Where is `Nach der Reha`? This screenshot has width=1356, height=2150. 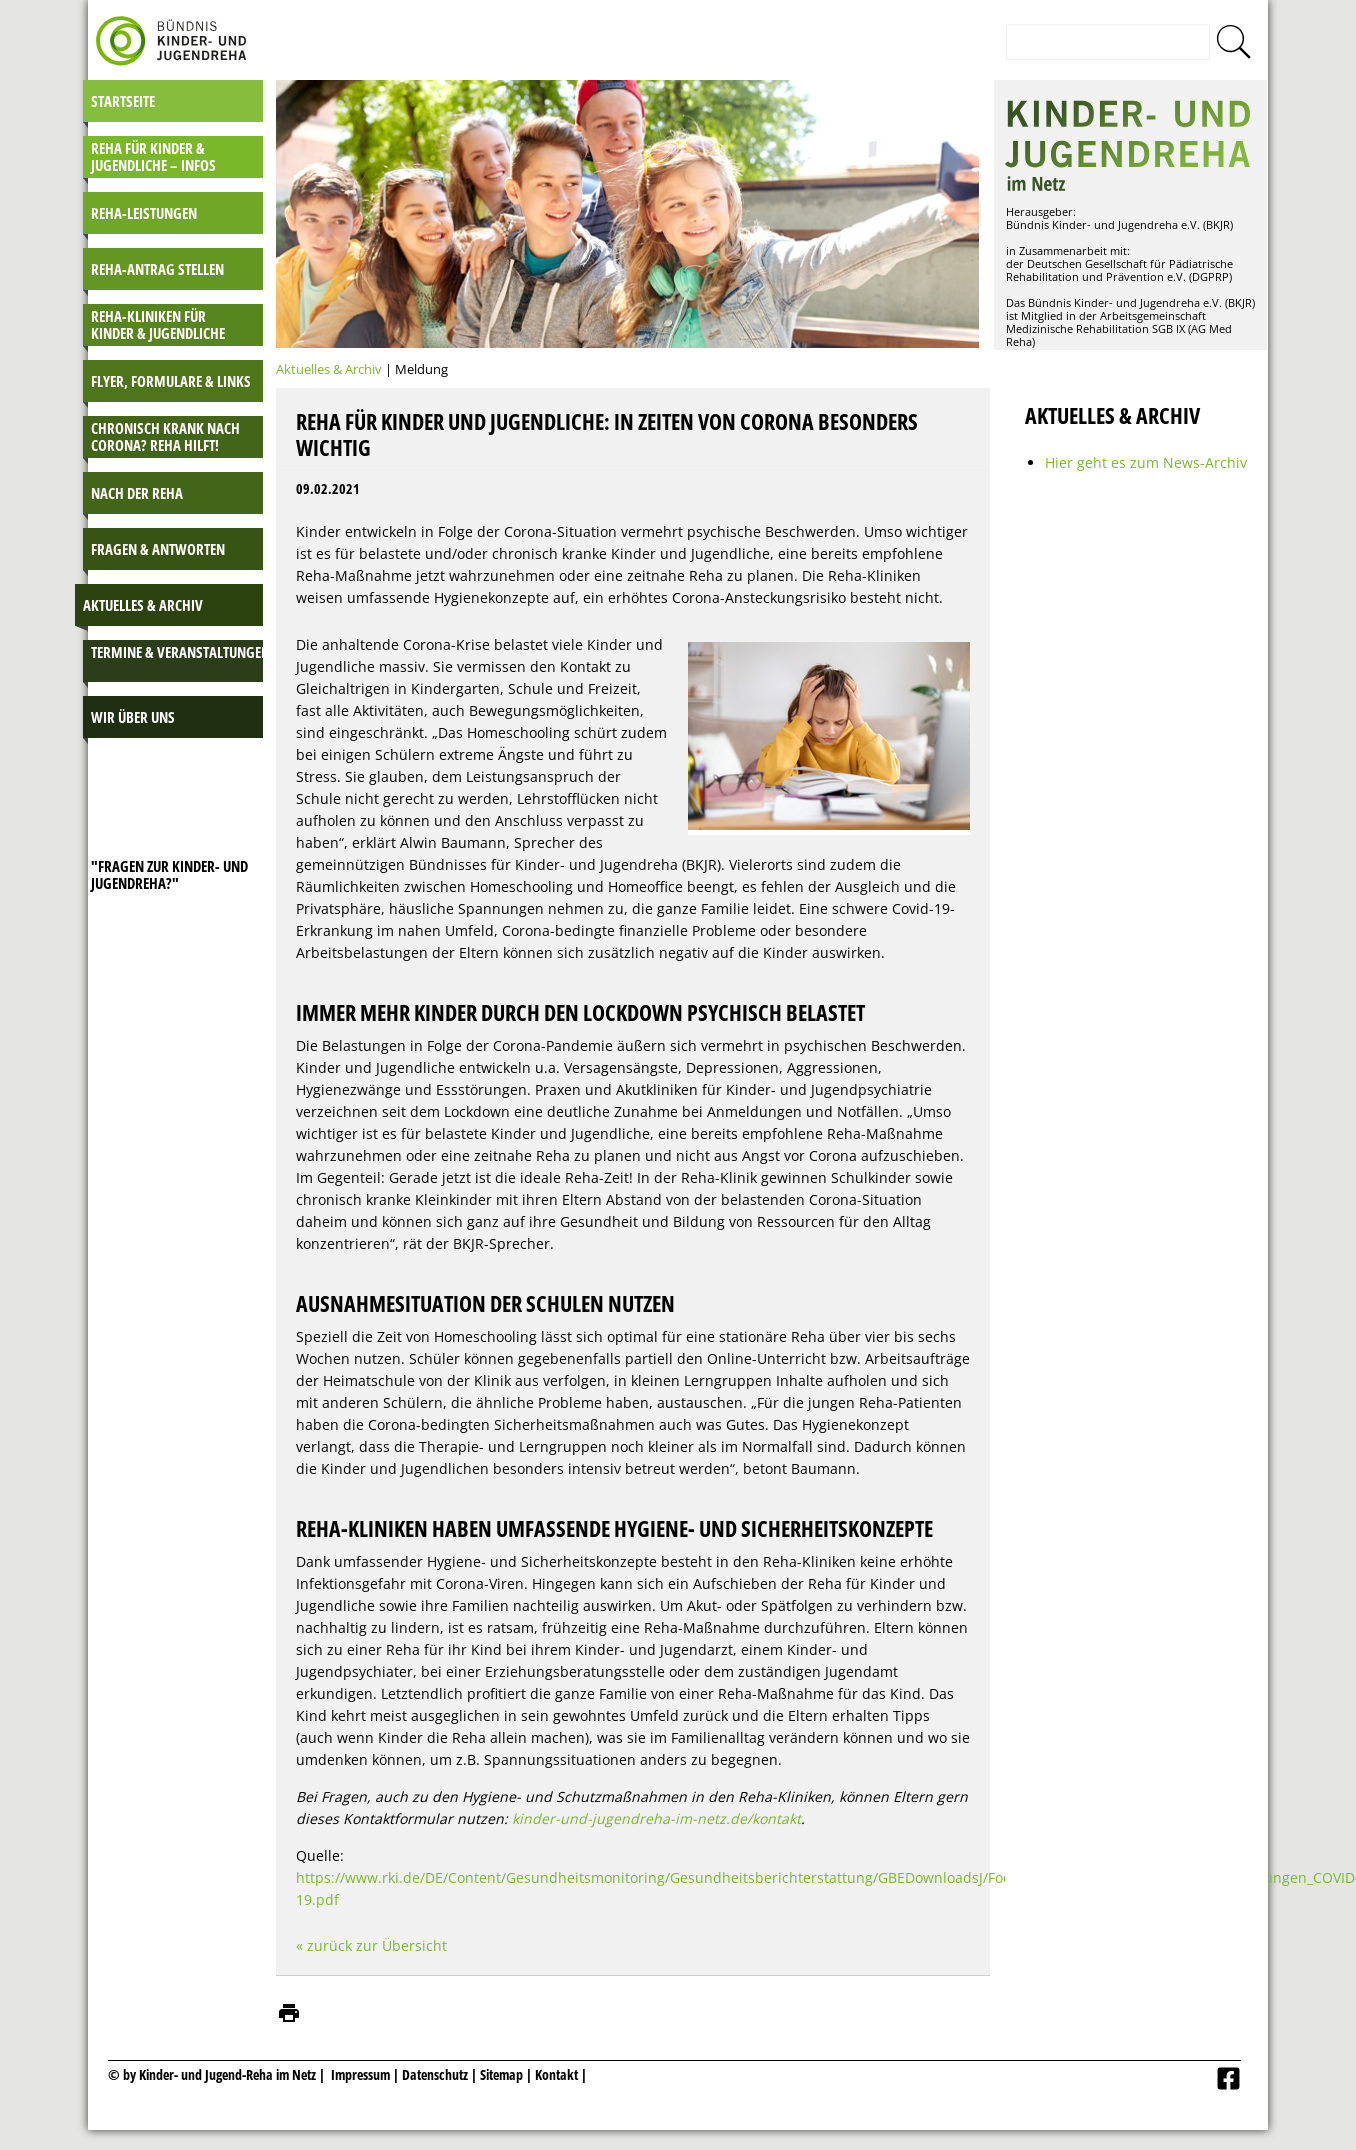
Nach der Reha is located at coordinates (137, 493).